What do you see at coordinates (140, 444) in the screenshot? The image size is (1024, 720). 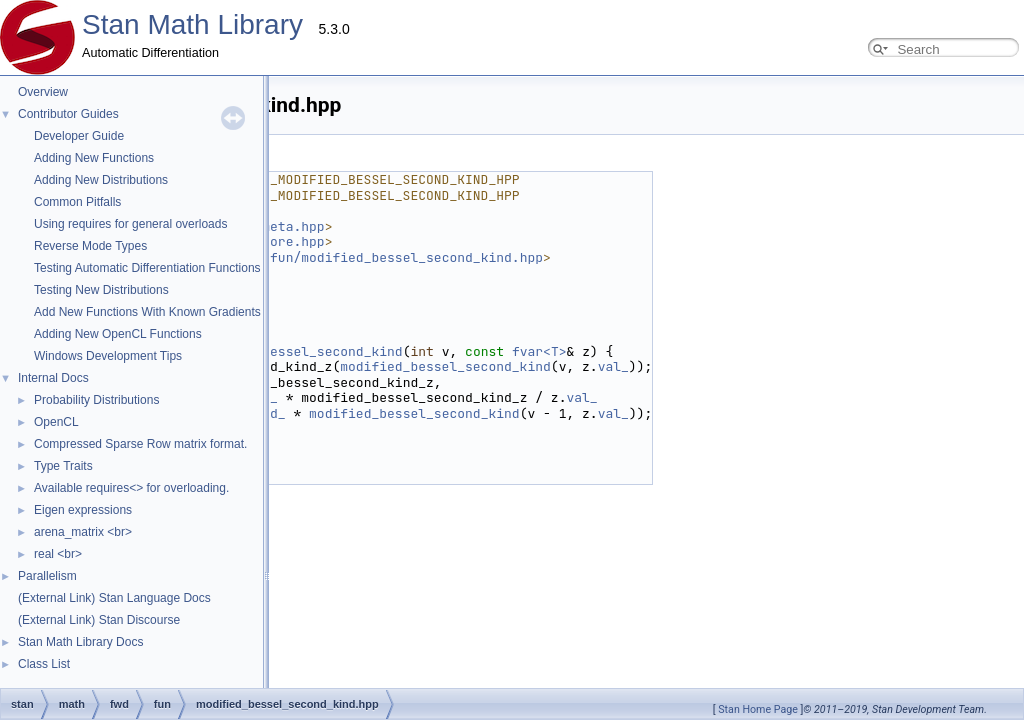 I see `Compressed Sparse Row matrix format.` at bounding box center [140, 444].